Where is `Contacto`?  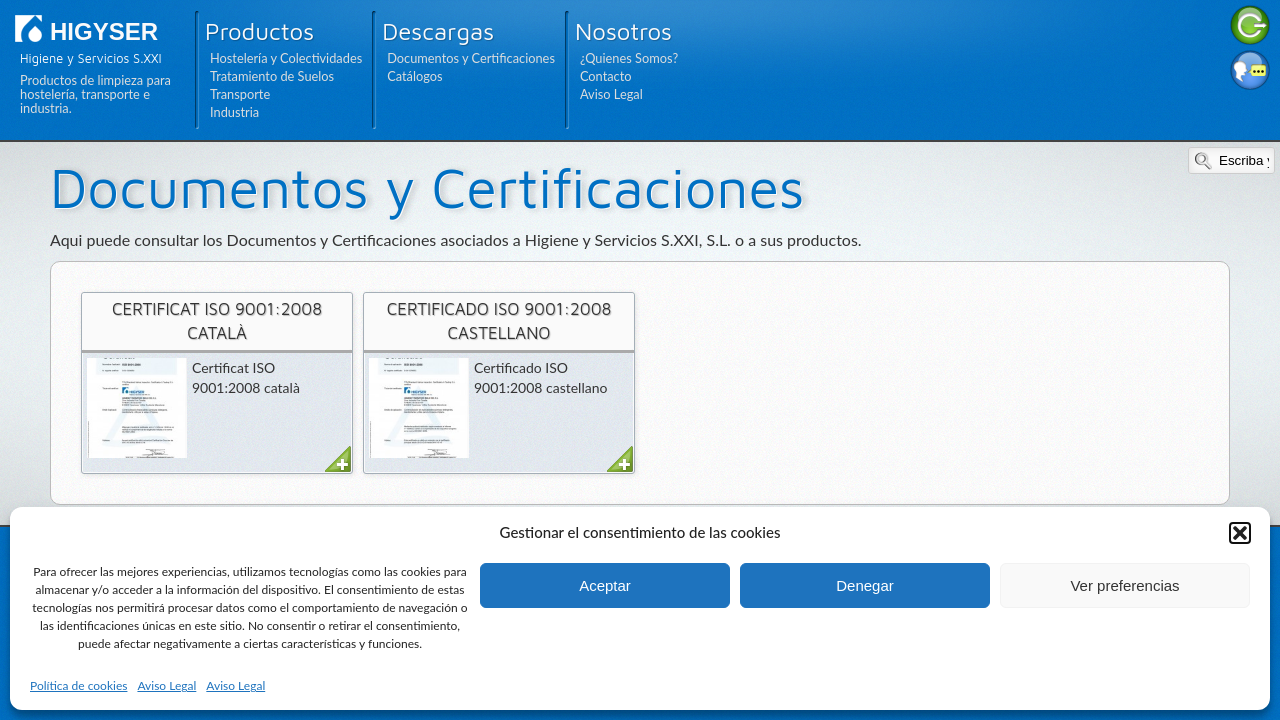
Contacto is located at coordinates (606, 76).